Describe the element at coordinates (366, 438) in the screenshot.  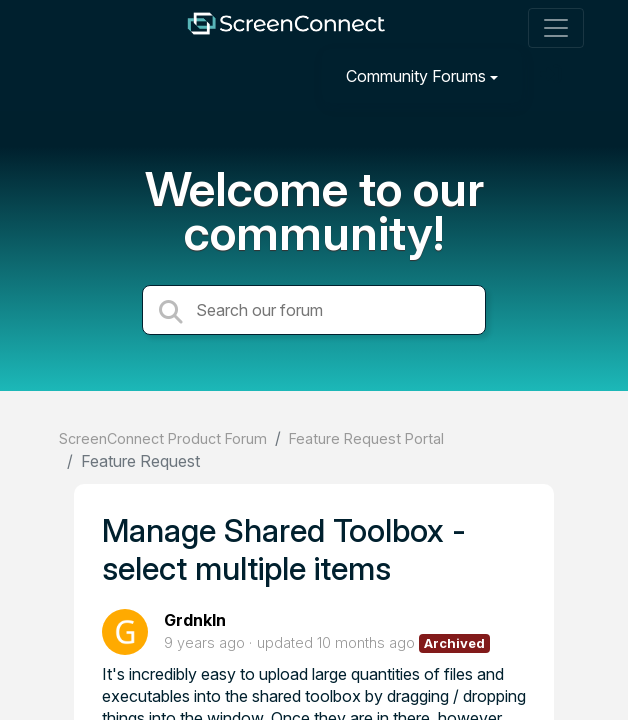
I see `Feature Request Portal` at that location.